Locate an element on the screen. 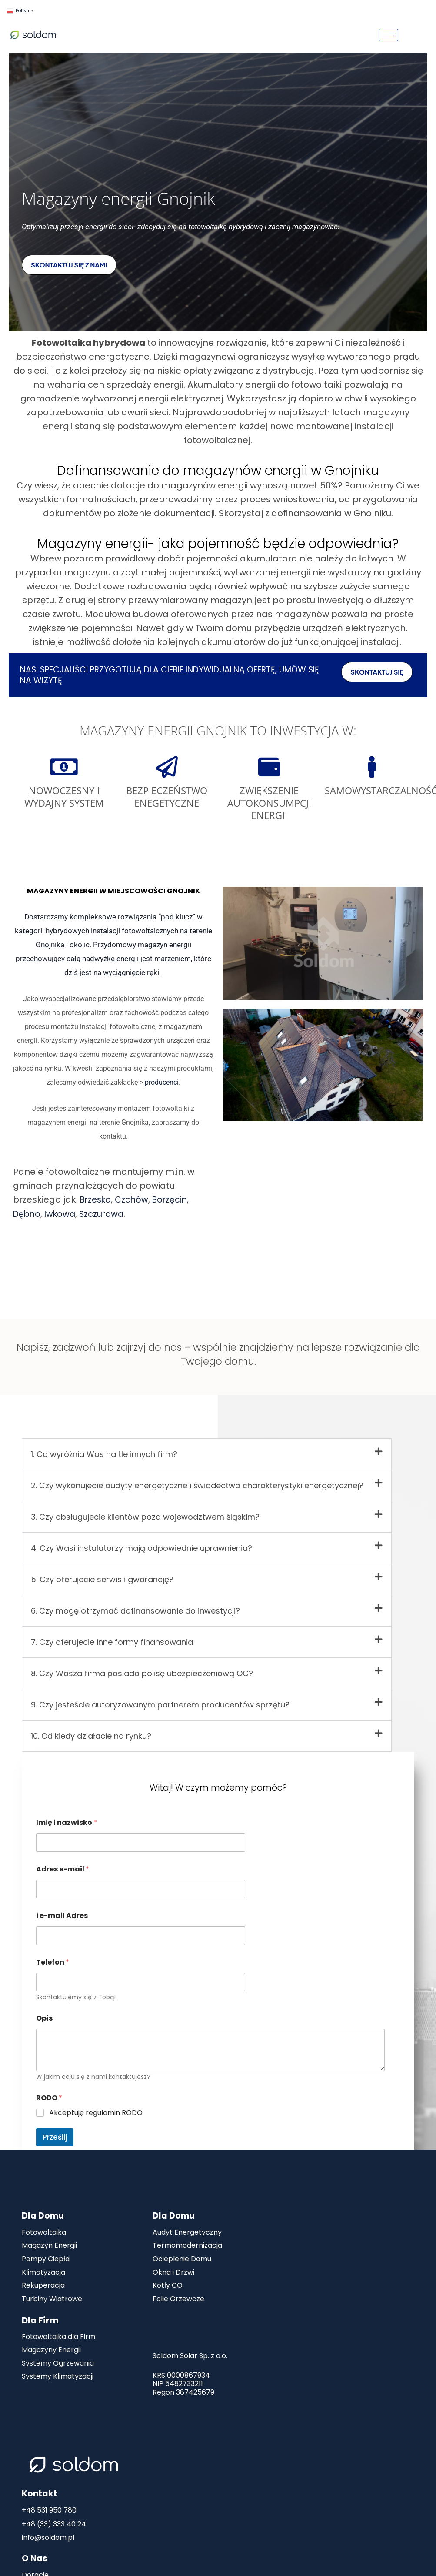 The height and width of the screenshot is (2576, 436). 4. Czy Wasi instalatorzy mają odpowiednie uprawnienia? is located at coordinates (141, 1542).